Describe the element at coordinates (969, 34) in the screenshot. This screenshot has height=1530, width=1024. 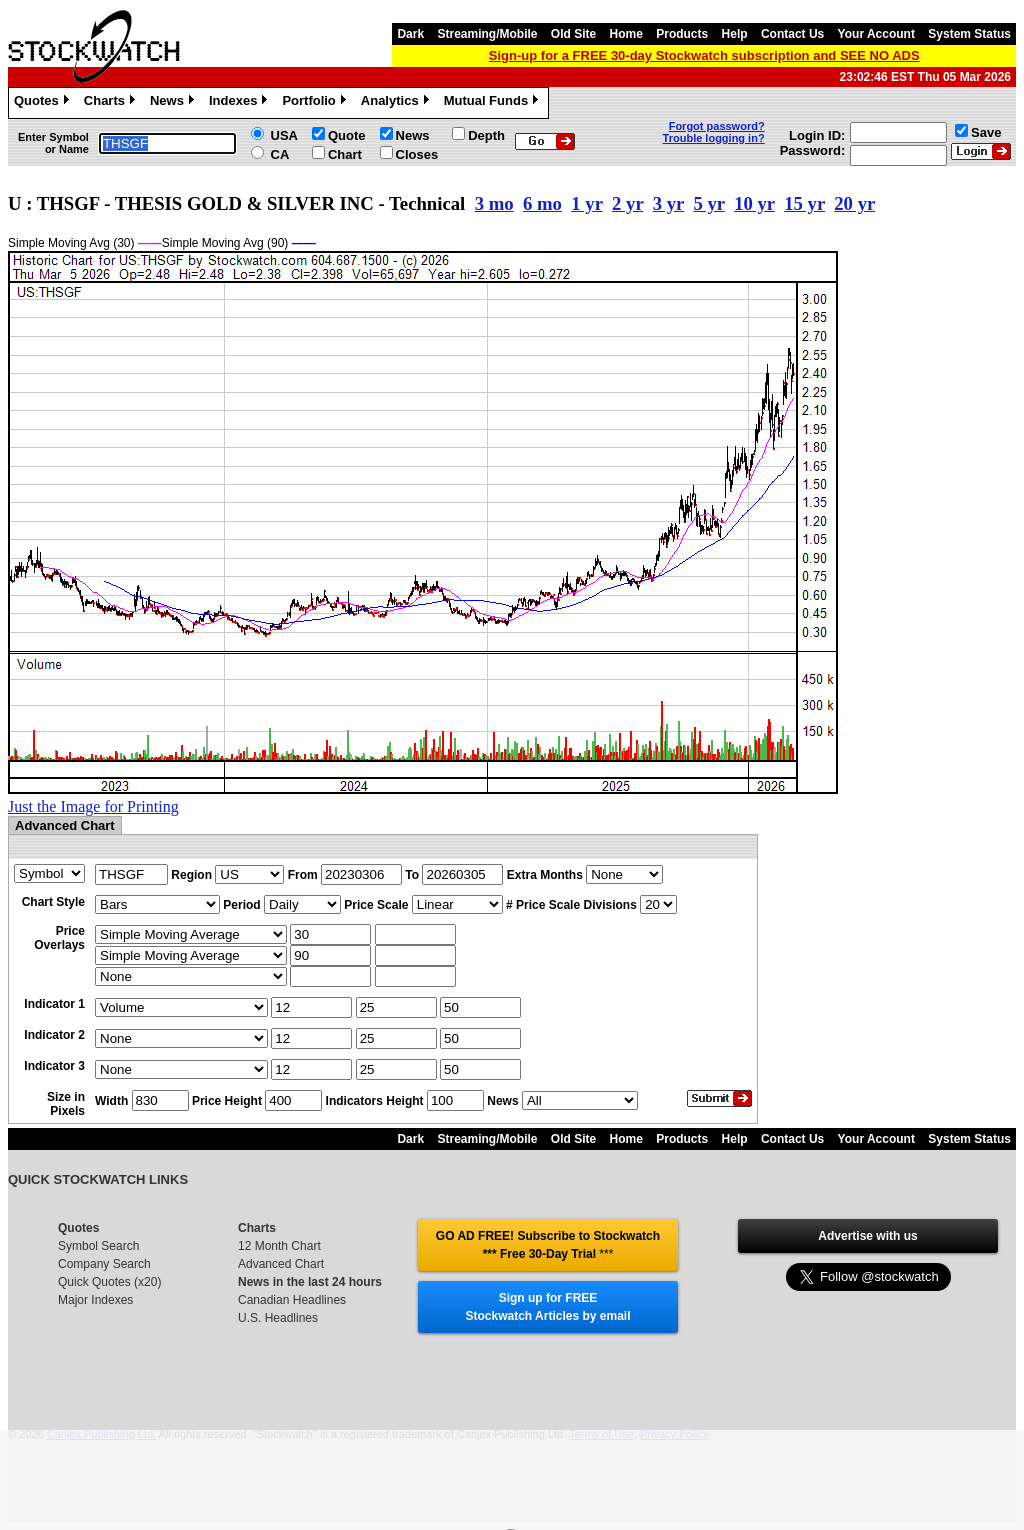
I see `System Status` at that location.